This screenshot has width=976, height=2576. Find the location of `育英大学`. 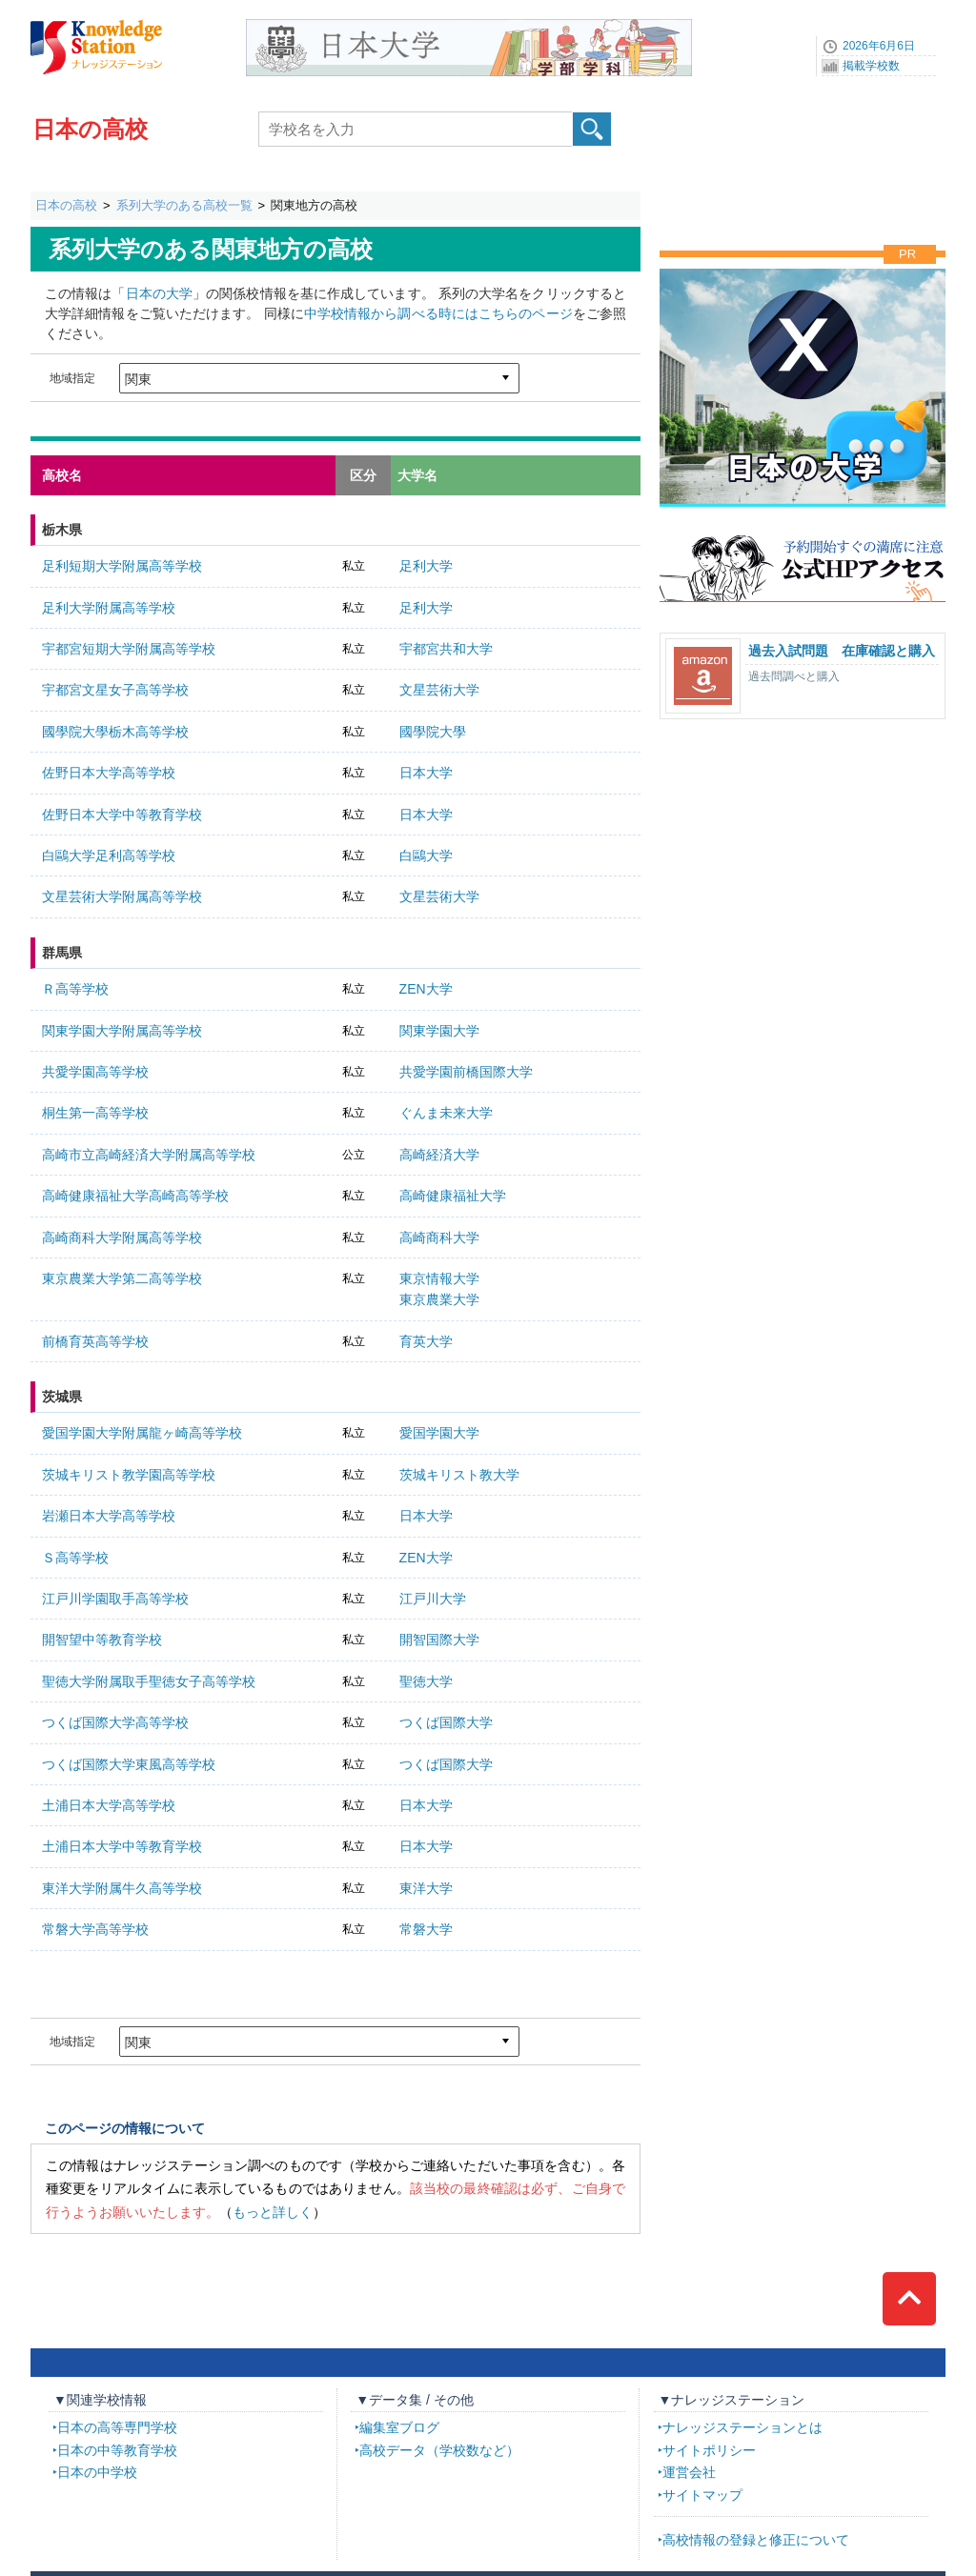

育英大学 is located at coordinates (426, 1341).